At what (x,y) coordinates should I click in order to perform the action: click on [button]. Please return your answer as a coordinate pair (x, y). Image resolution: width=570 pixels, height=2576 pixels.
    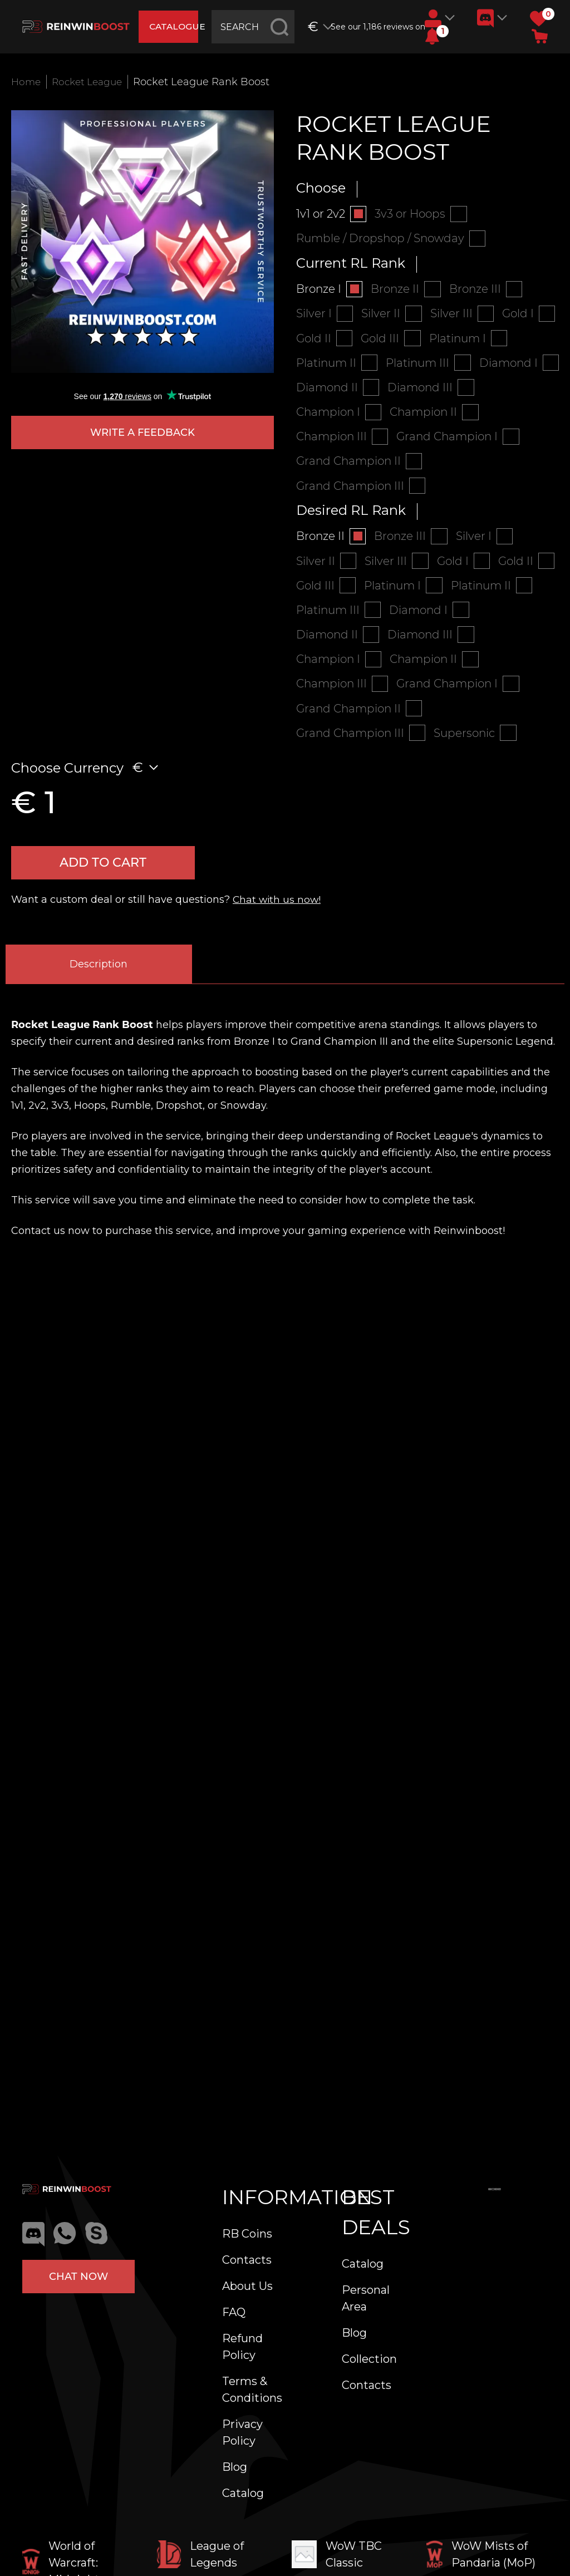
    Looking at the image, I should click on (432, 36).